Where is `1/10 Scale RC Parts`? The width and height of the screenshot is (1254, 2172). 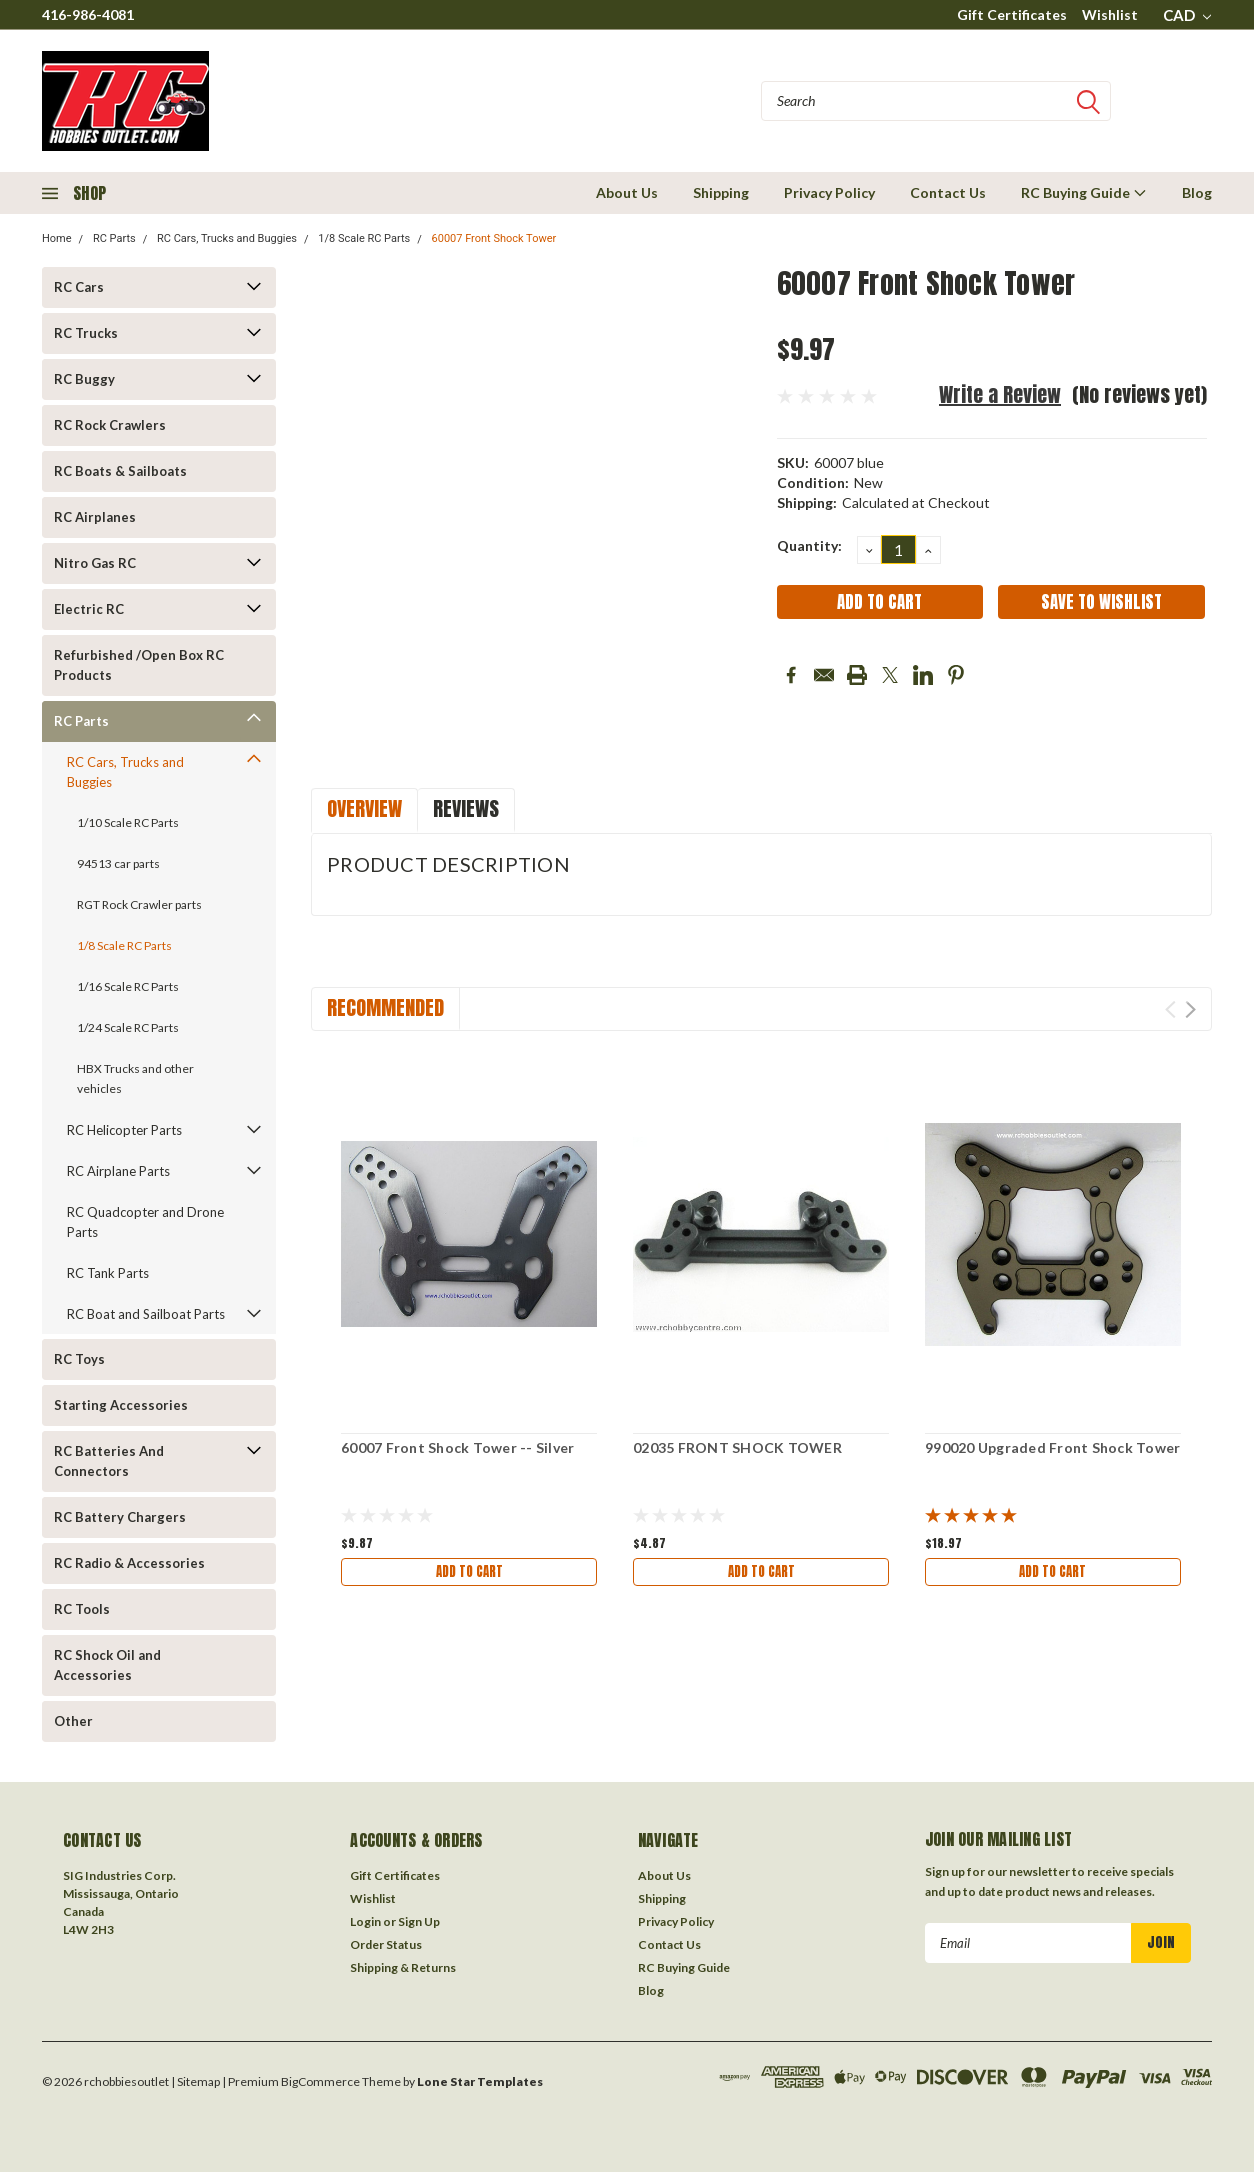 1/10 Scale RC Parts is located at coordinates (128, 822).